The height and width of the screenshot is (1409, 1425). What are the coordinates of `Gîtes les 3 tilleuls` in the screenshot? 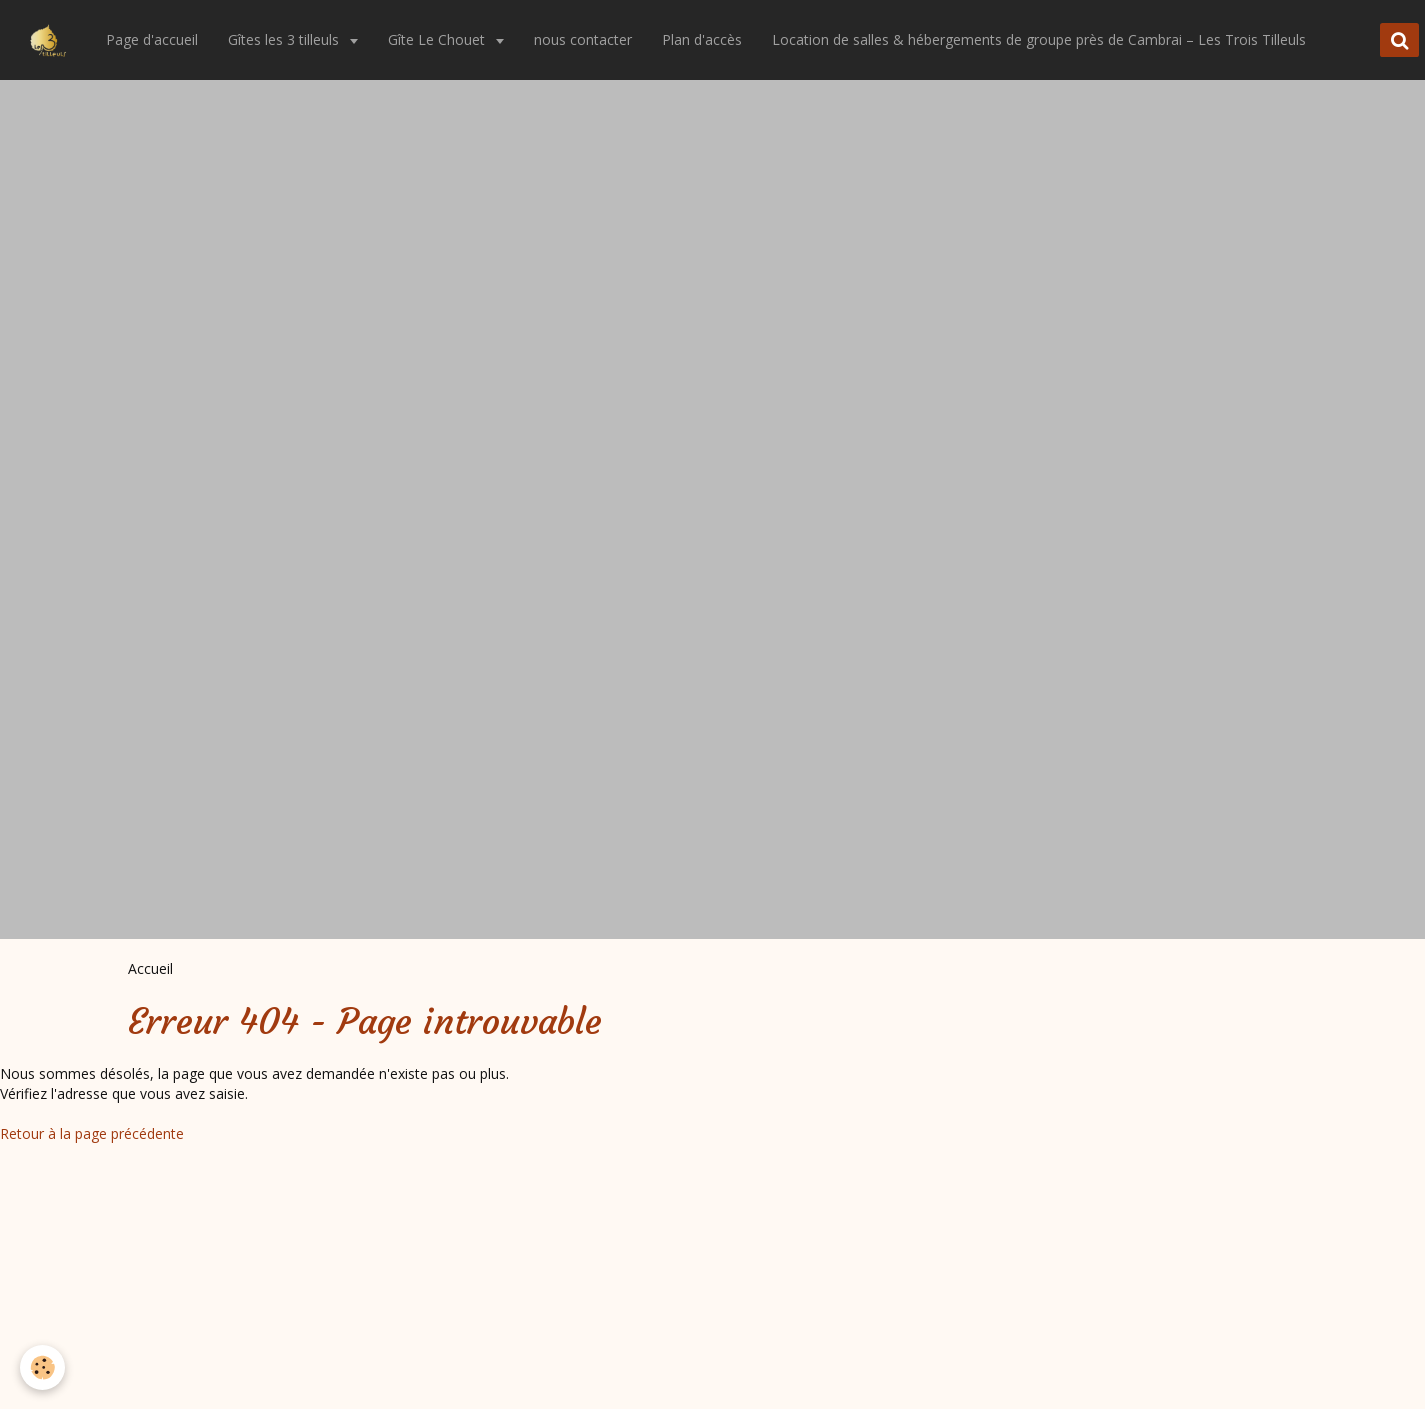 It's located at (285, 39).